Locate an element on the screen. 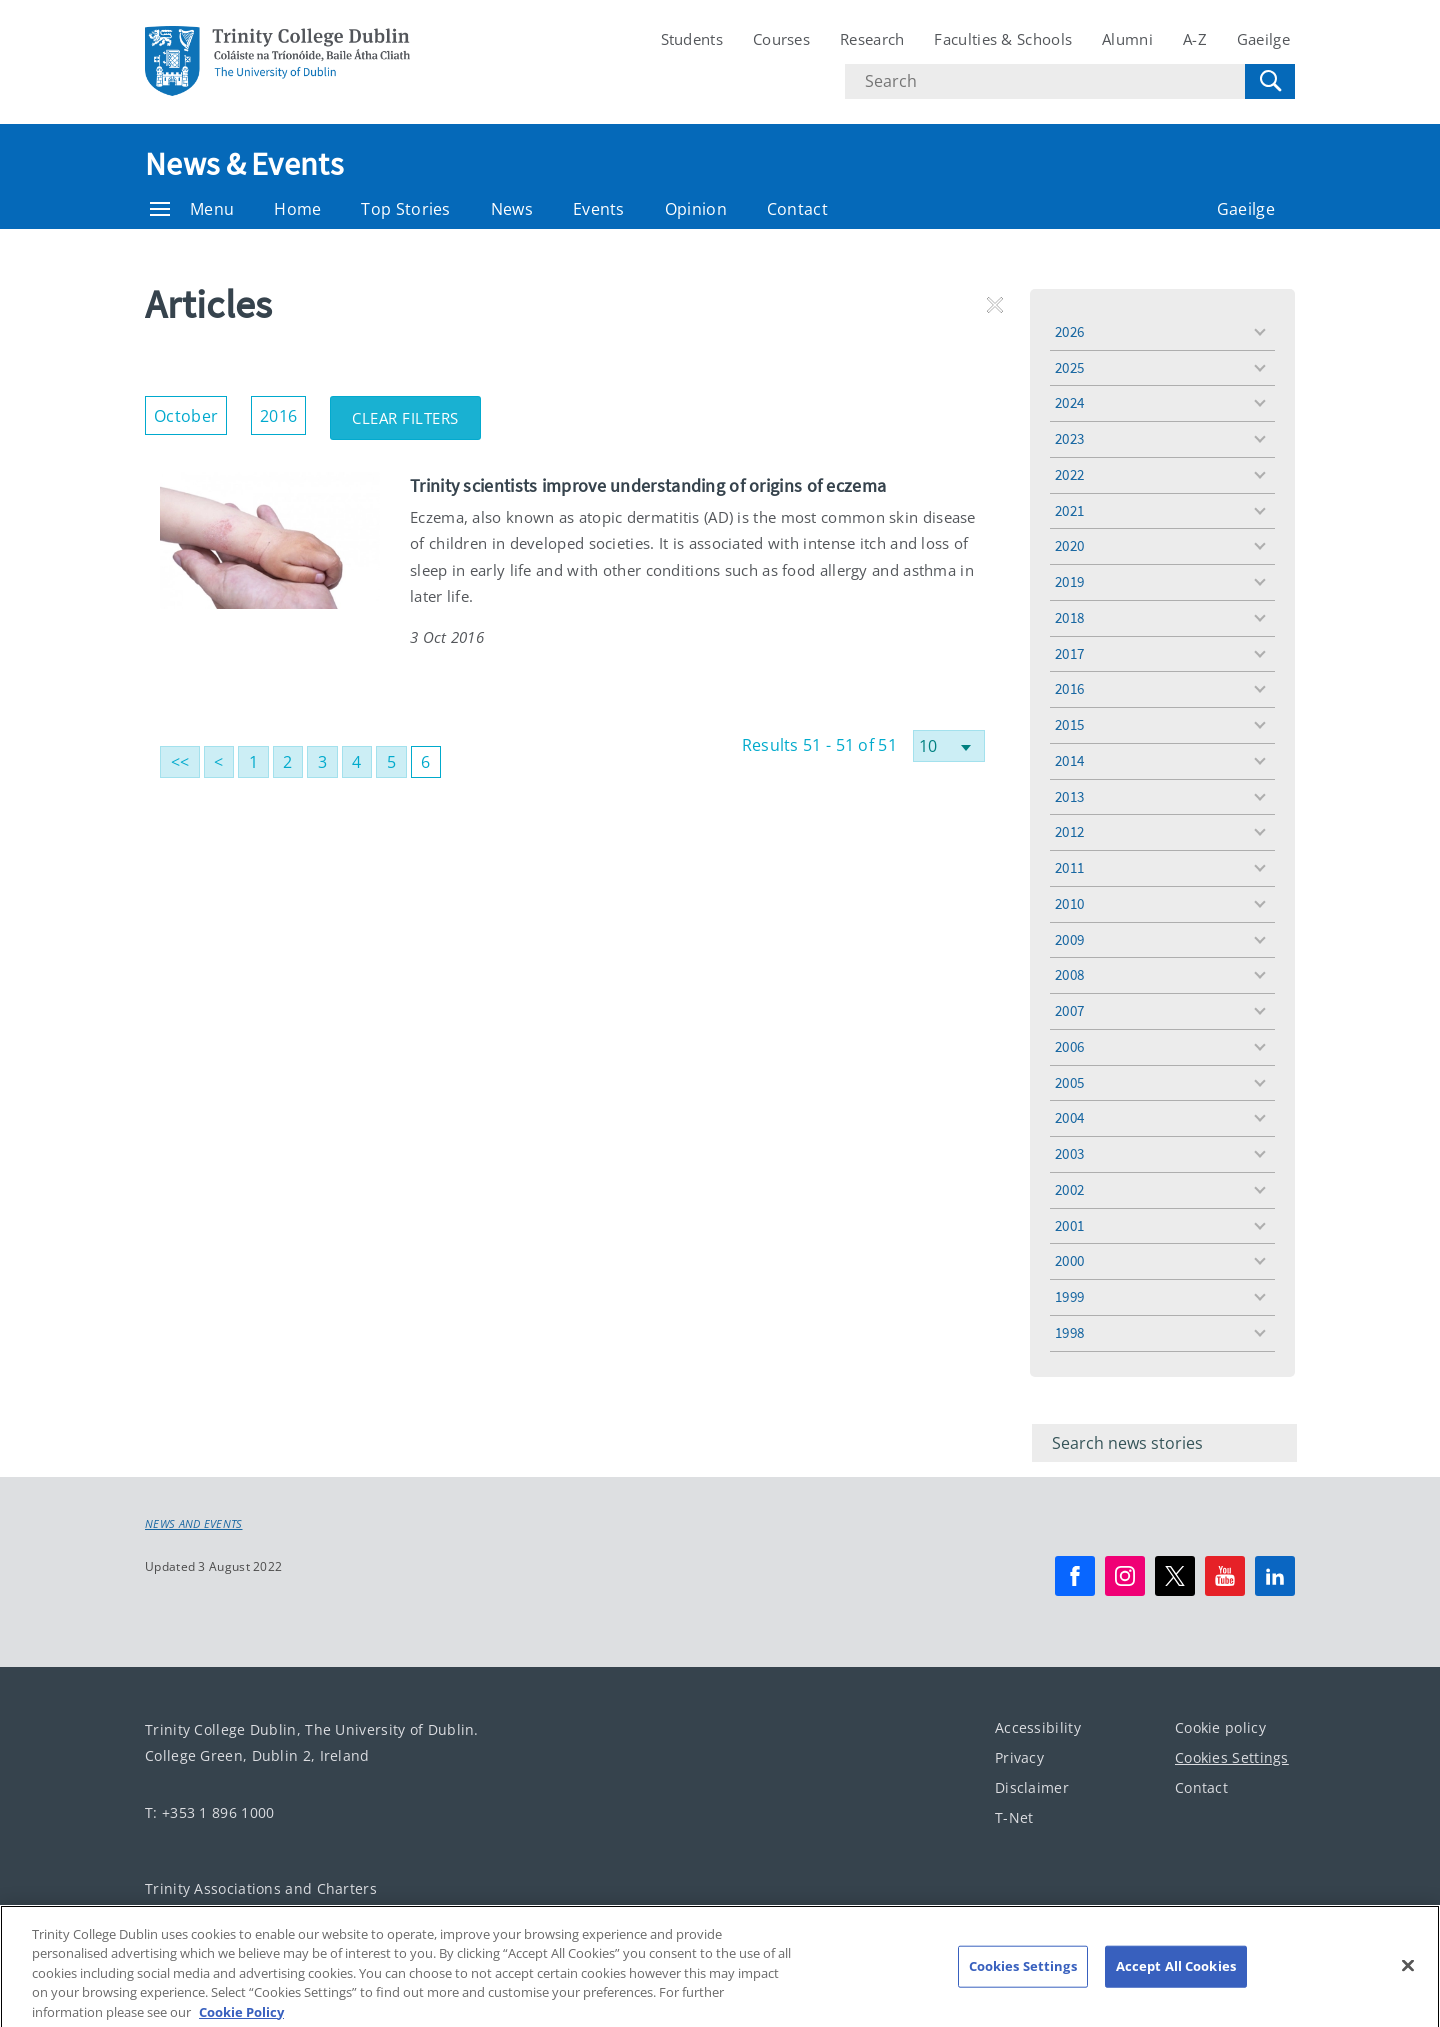  2014 is located at coordinates (1069, 760).